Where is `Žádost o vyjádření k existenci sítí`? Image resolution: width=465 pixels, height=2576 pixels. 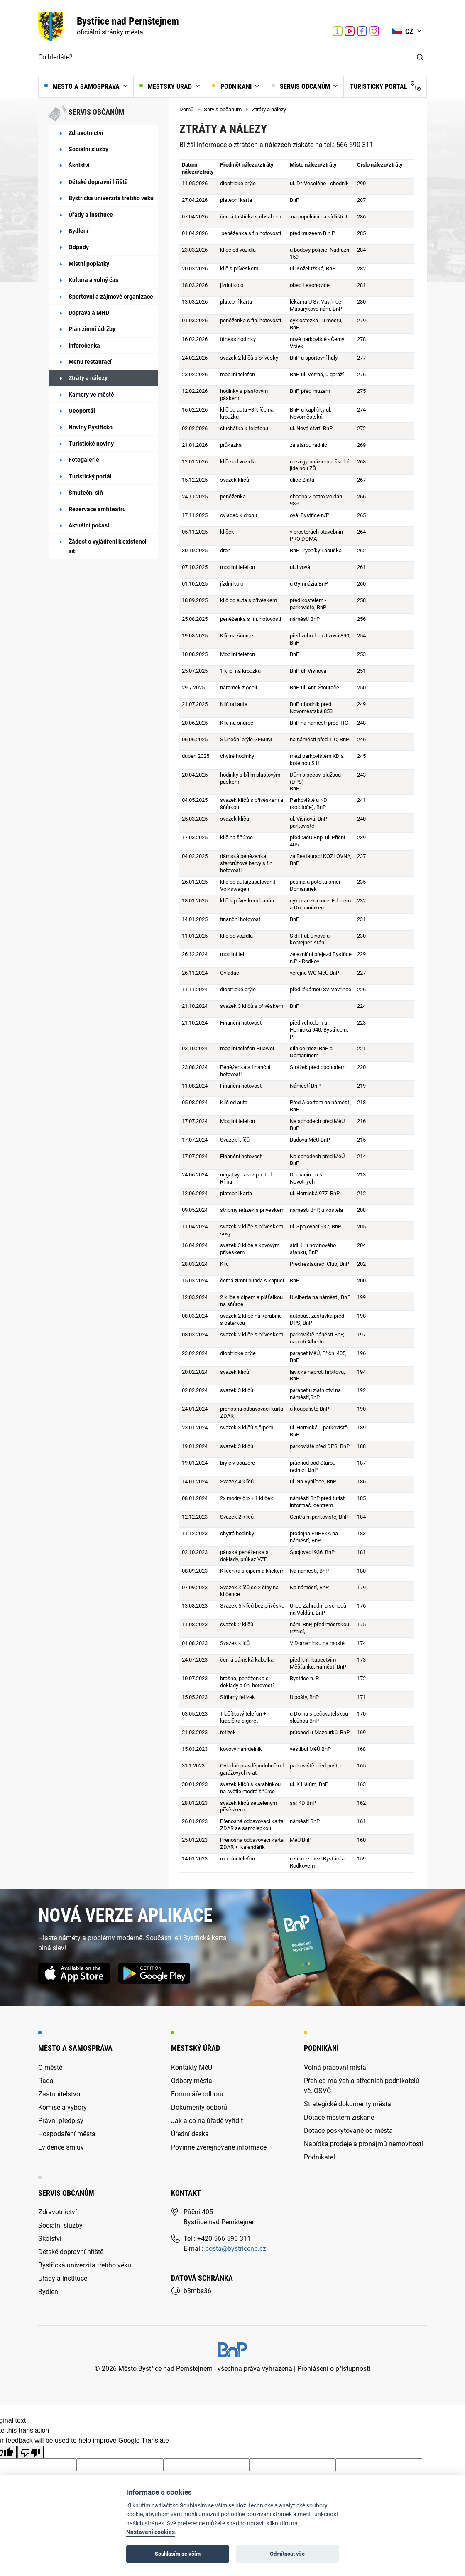
Žádost o vyjádření k existenci sítí is located at coordinates (108, 546).